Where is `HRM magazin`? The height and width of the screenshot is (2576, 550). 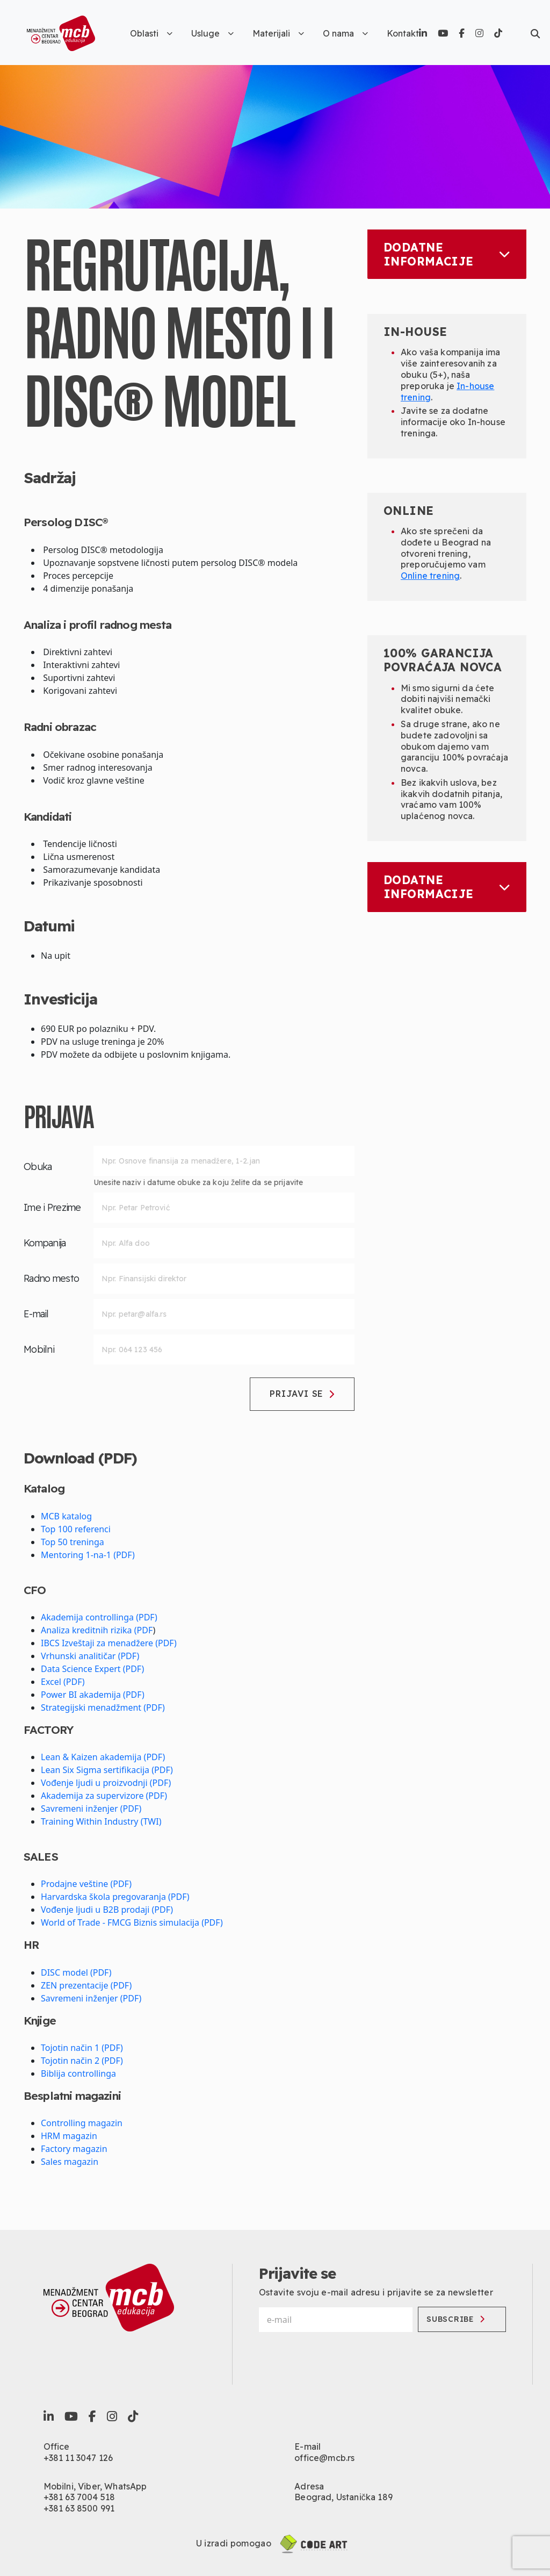 HRM magazin is located at coordinates (69, 2136).